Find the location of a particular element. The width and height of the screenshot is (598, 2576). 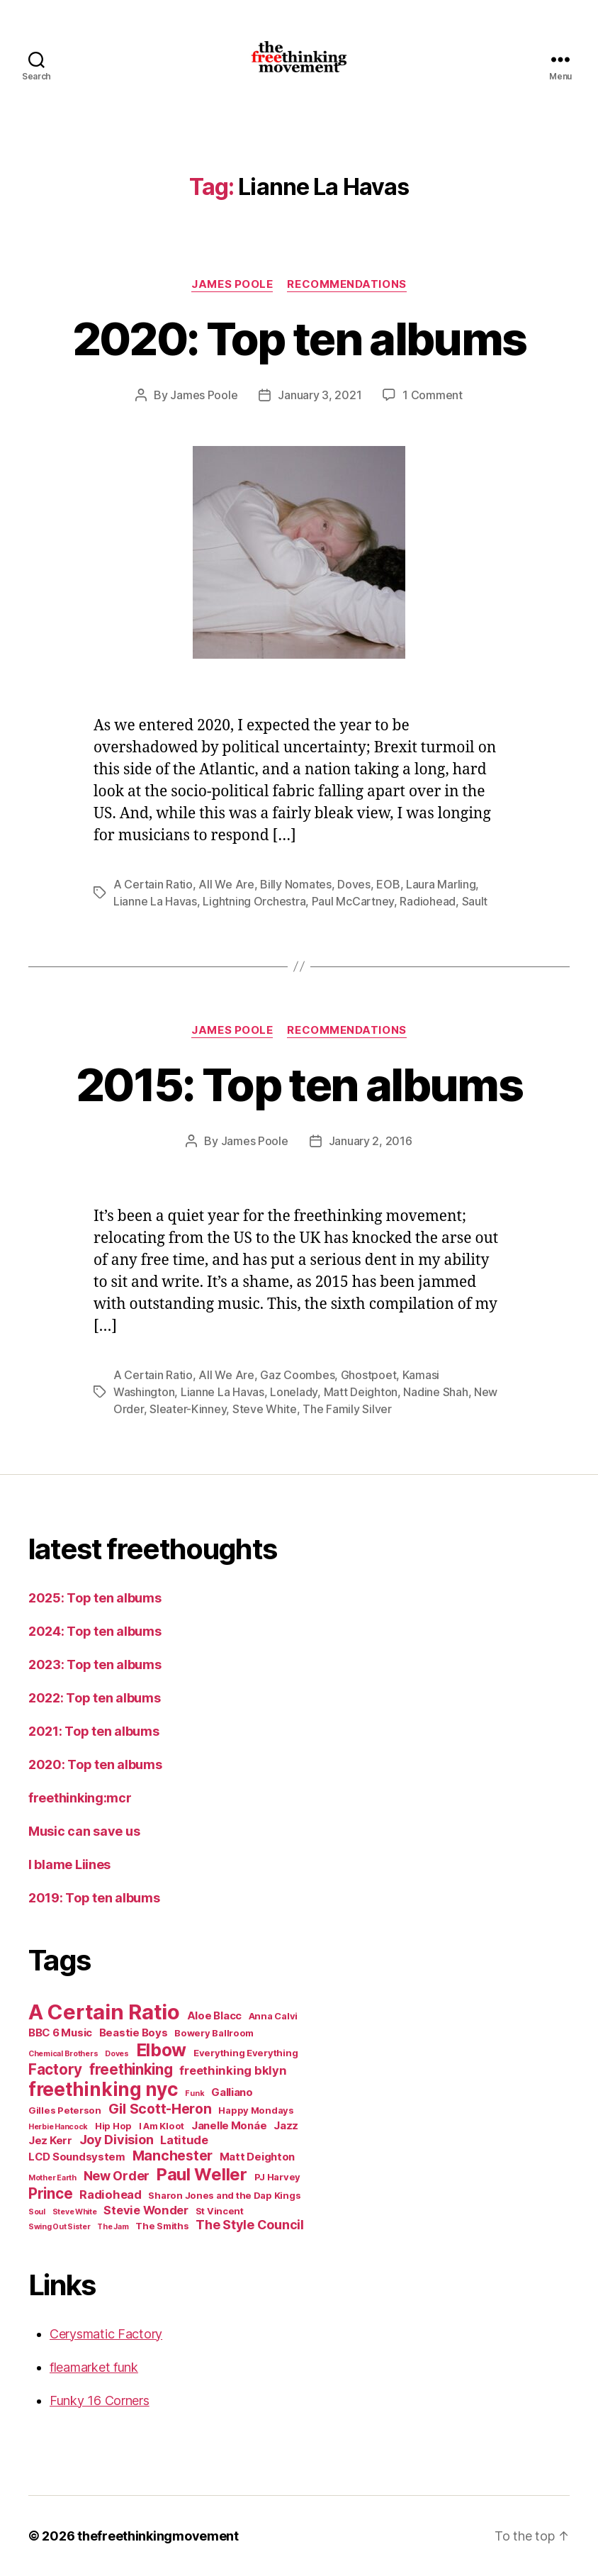

Latitude [Latitude (7 items)] is located at coordinates (184, 2140).